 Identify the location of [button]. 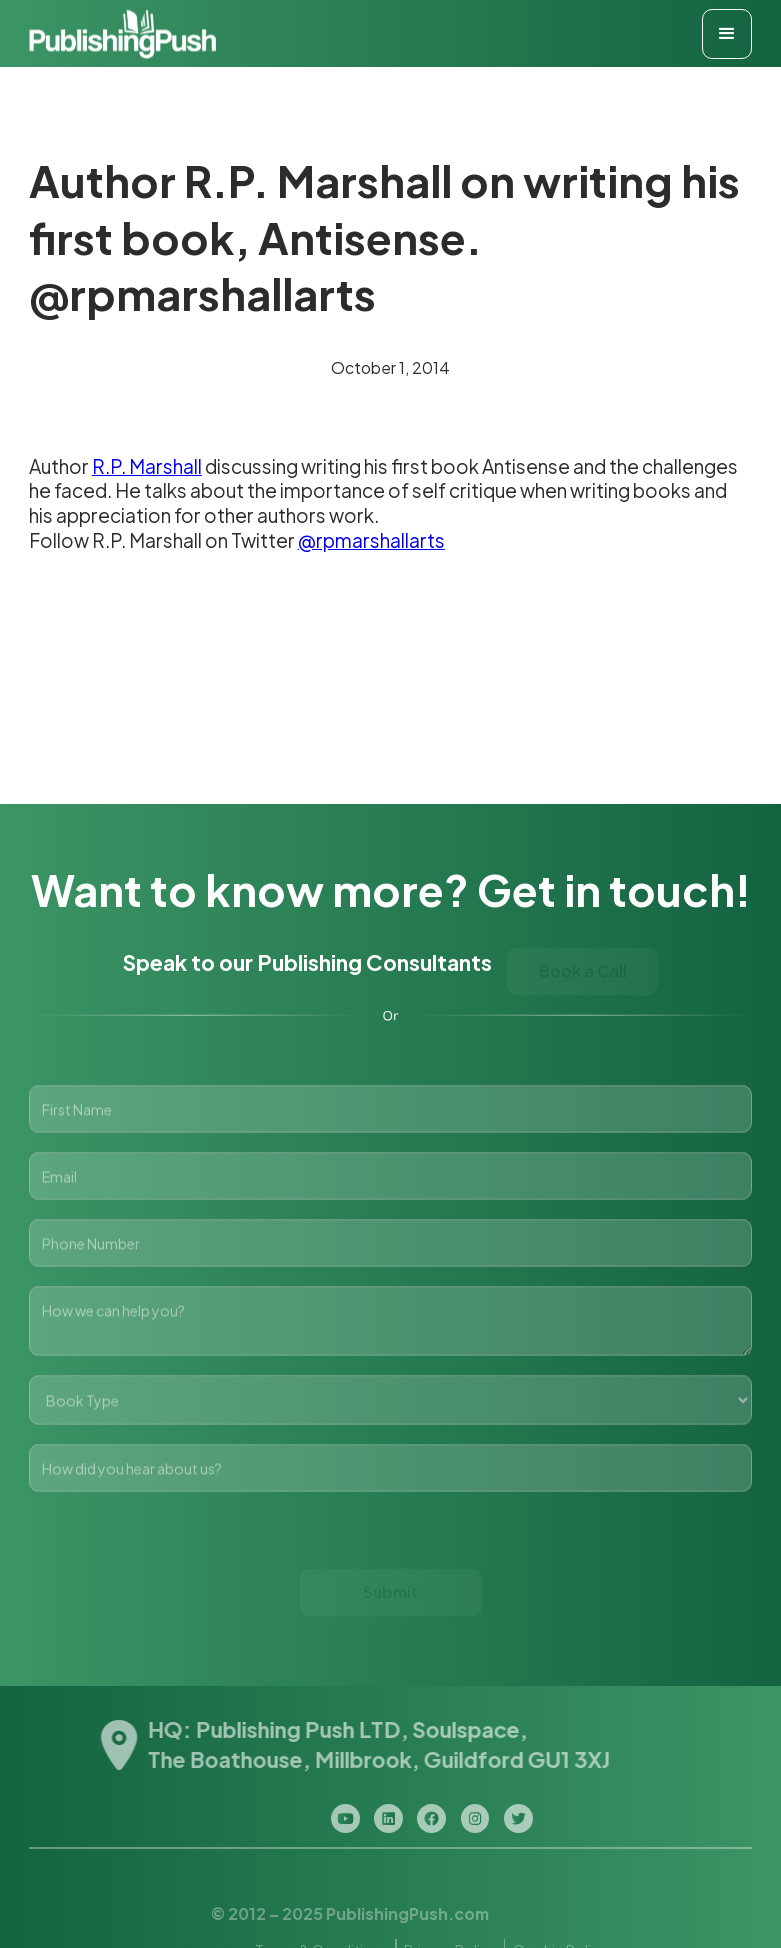
(727, 34).